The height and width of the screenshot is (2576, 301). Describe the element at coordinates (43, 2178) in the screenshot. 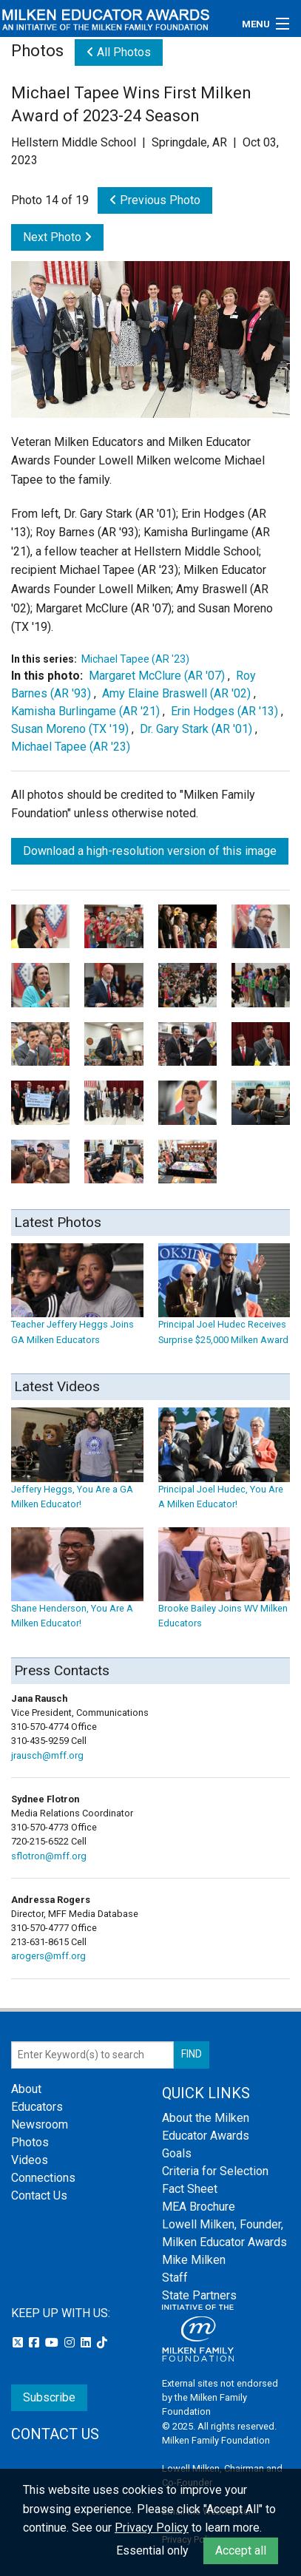

I see `Connections` at that location.